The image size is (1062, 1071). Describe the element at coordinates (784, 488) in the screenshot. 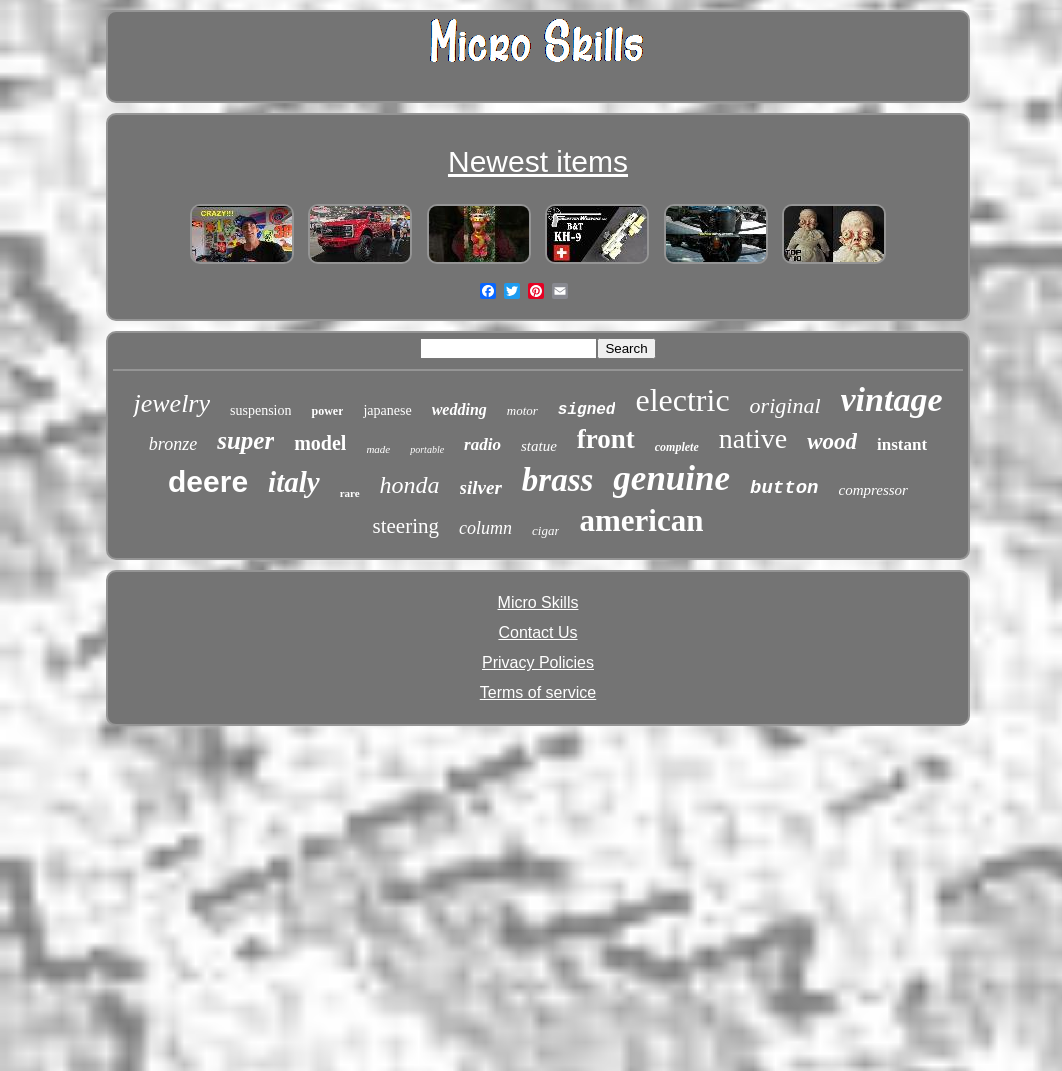

I see `button` at that location.